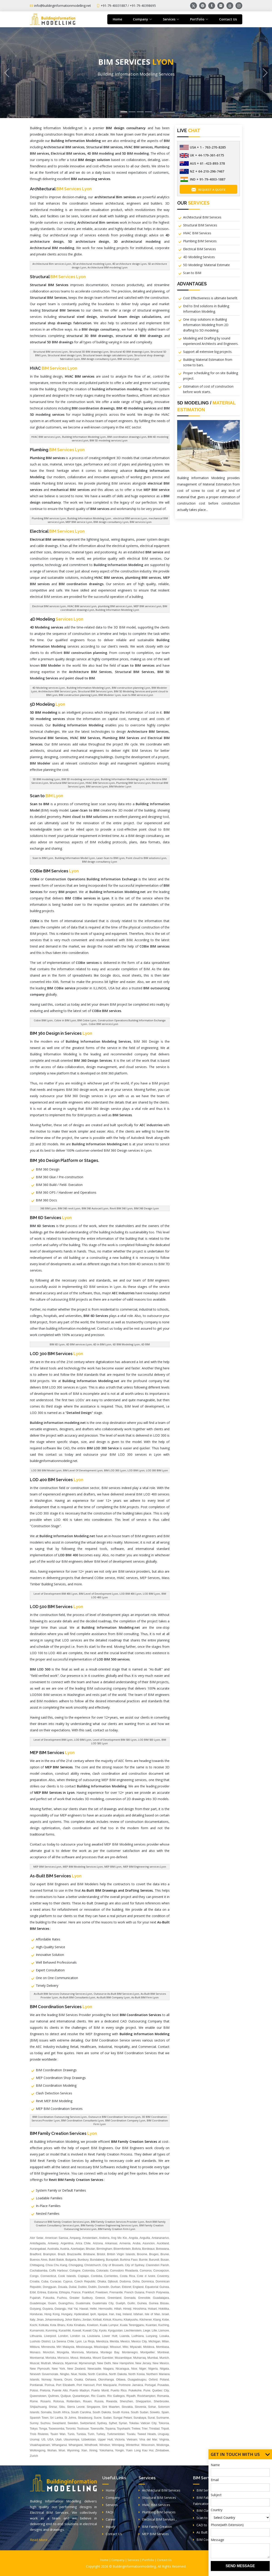 This screenshot has width=272, height=2576. Describe the element at coordinates (38, 2270) in the screenshot. I see `Cochabamba` at that location.